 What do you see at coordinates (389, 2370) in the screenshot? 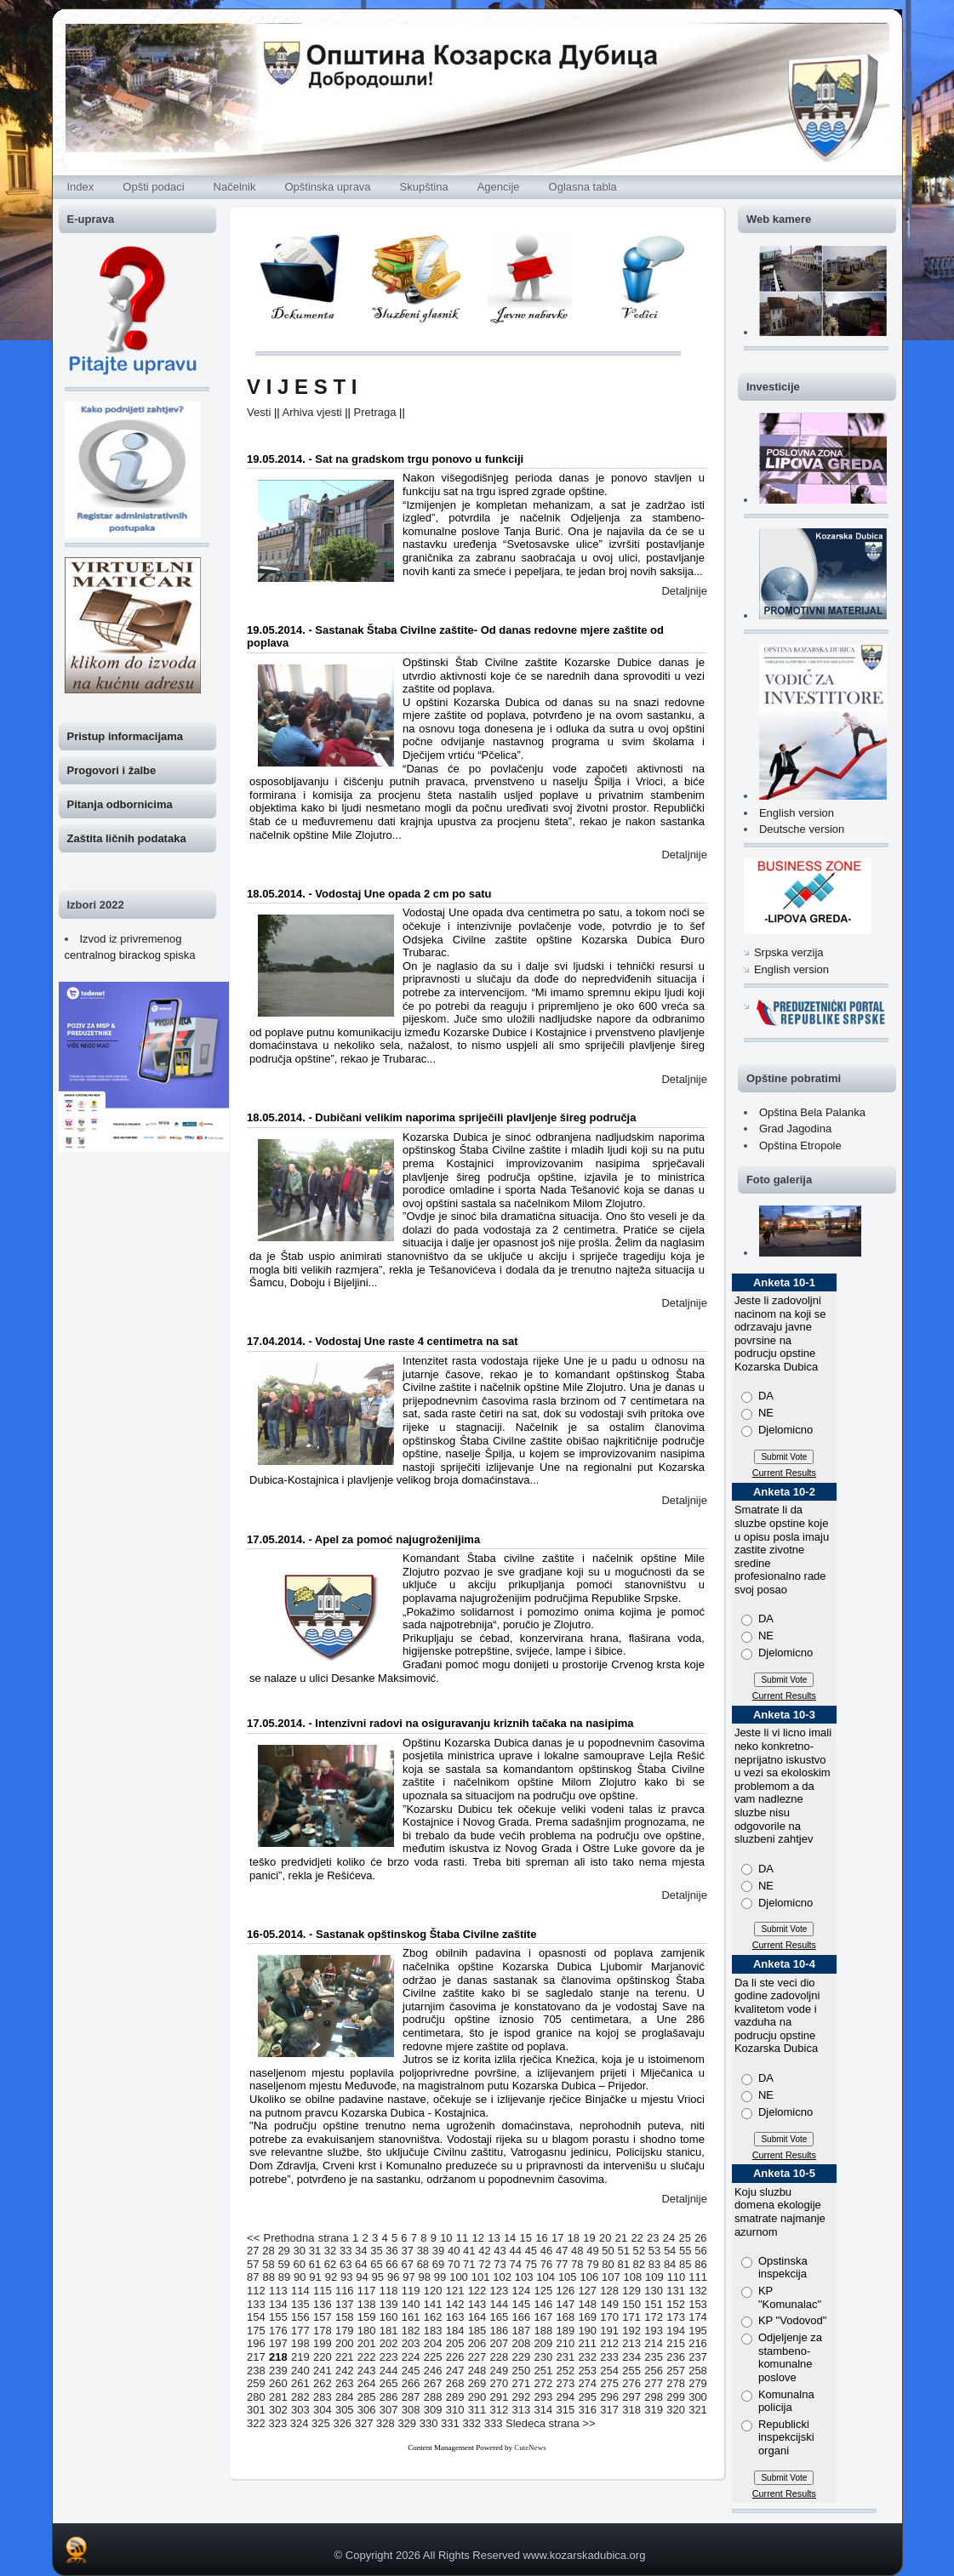
I see `244` at bounding box center [389, 2370].